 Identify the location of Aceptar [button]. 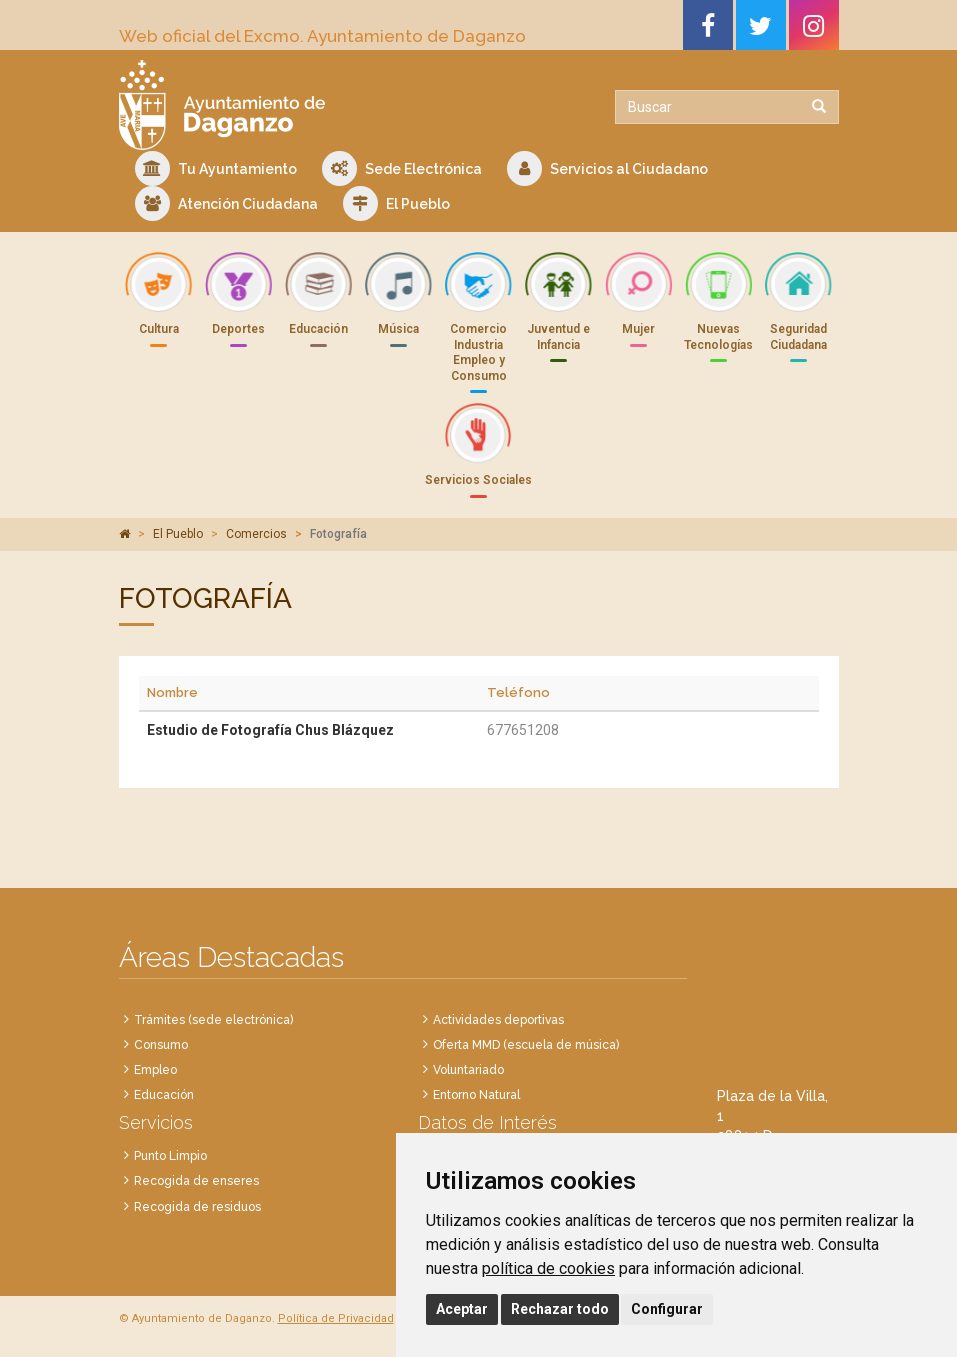
(462, 1309).